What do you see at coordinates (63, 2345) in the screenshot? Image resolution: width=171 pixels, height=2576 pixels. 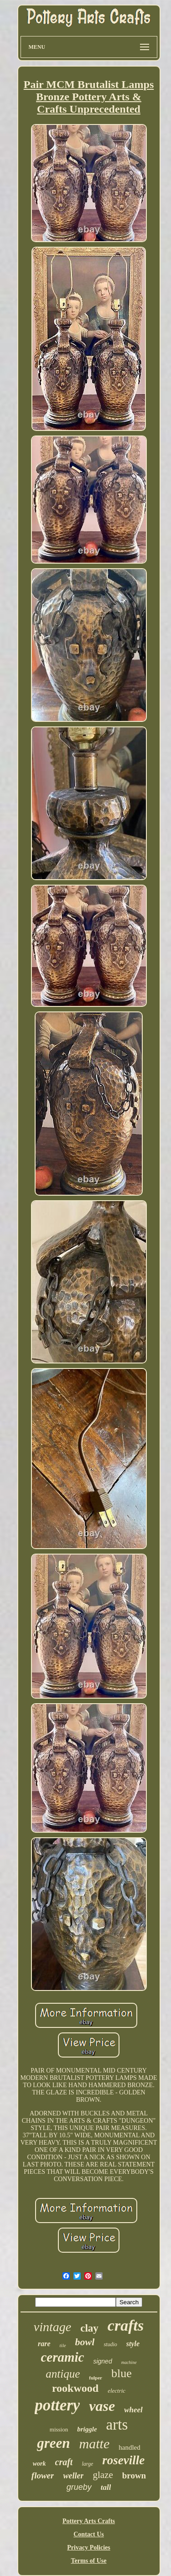 I see `tile` at bounding box center [63, 2345].